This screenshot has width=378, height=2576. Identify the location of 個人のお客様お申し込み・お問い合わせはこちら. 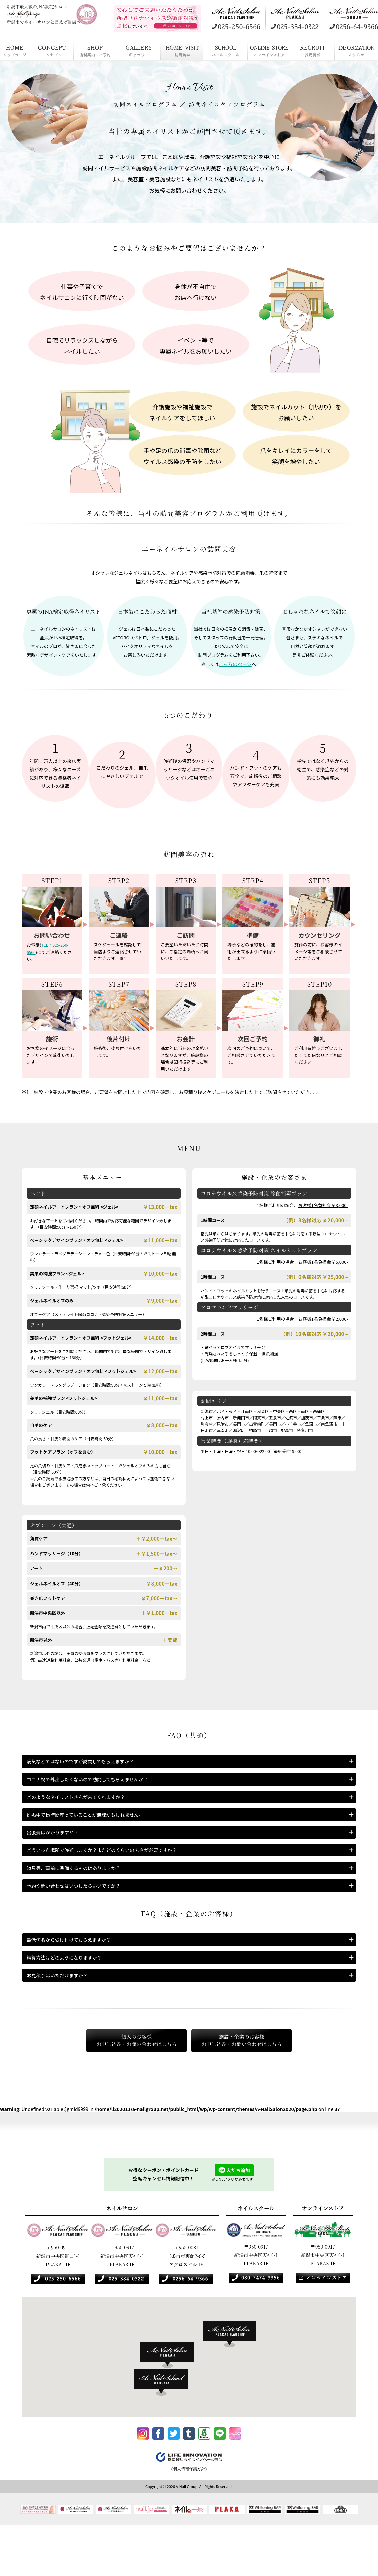
(121, 2086).